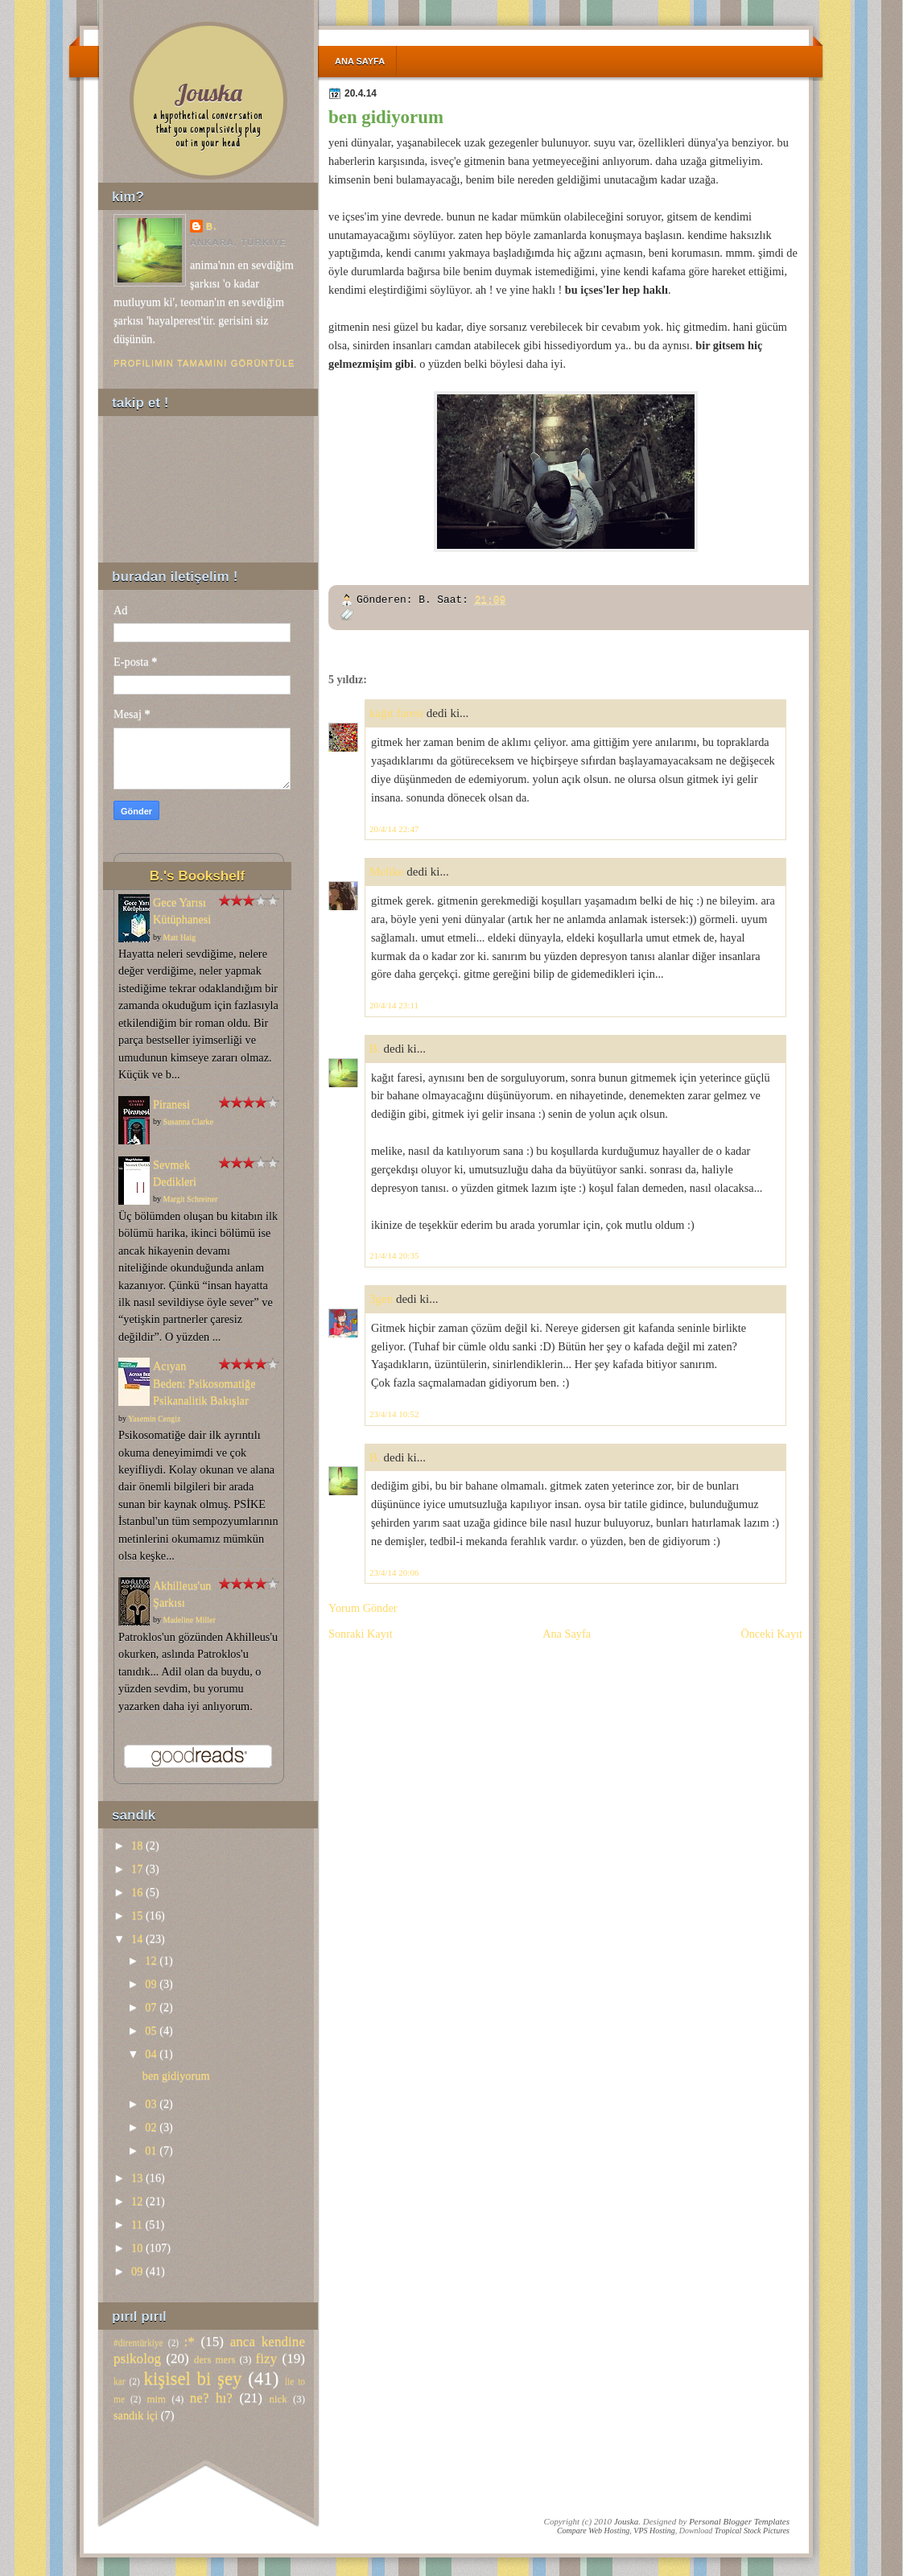  I want to click on 18, so click(136, 1845).